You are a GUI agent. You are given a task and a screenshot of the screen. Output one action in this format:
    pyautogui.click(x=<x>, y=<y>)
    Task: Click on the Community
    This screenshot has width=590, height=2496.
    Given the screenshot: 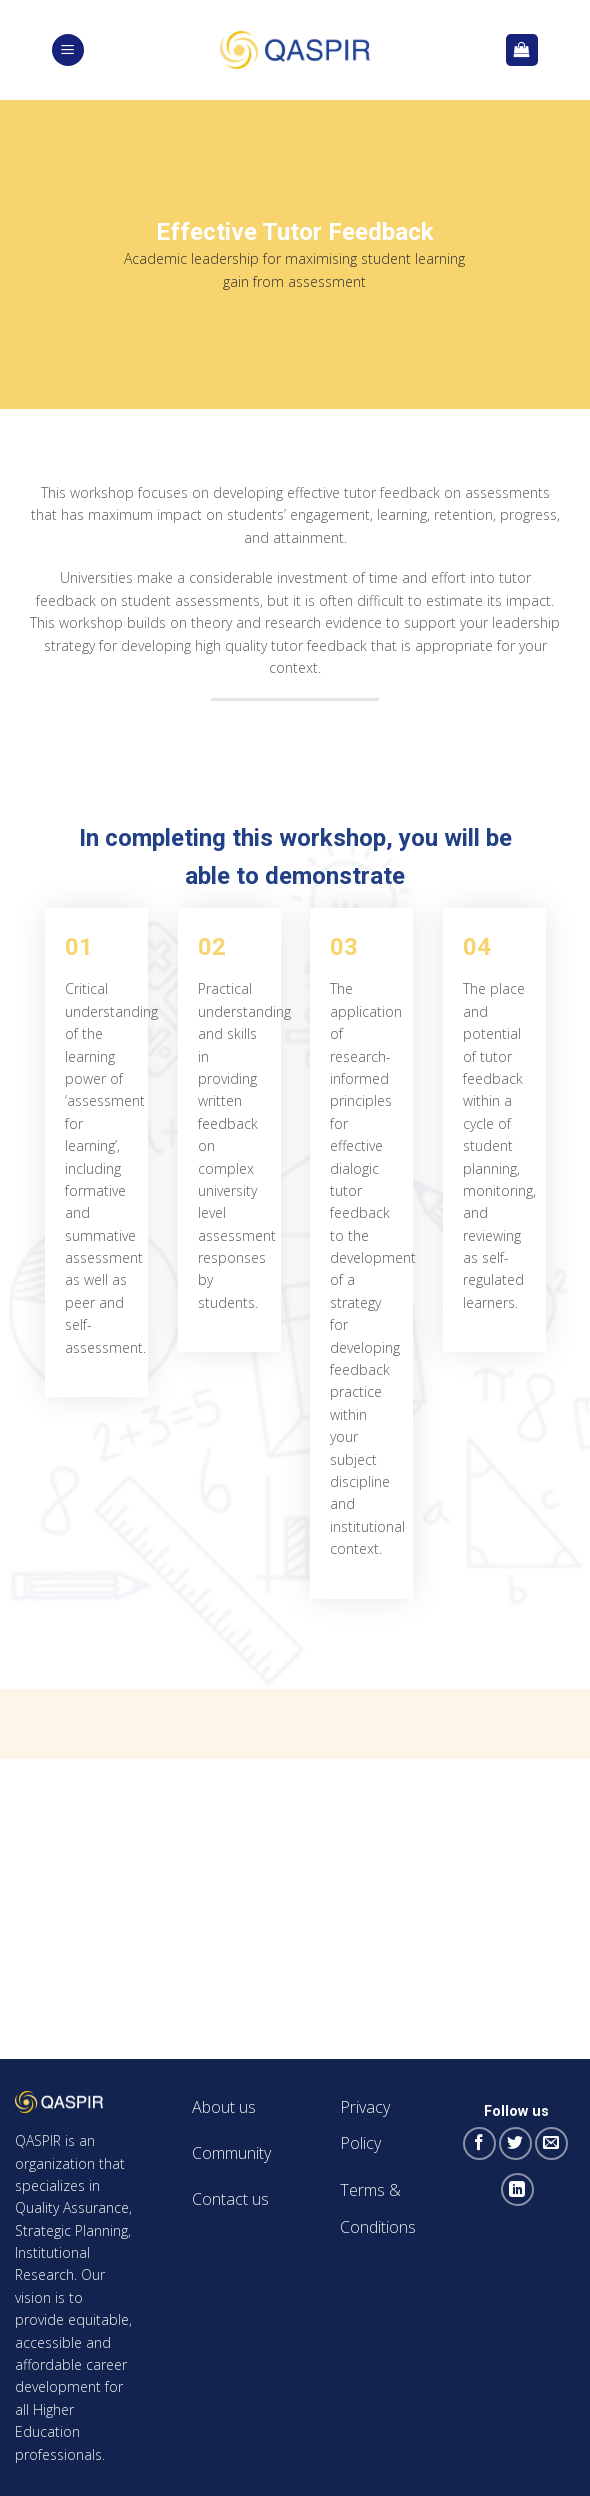 What is the action you would take?
    pyautogui.click(x=231, y=2153)
    